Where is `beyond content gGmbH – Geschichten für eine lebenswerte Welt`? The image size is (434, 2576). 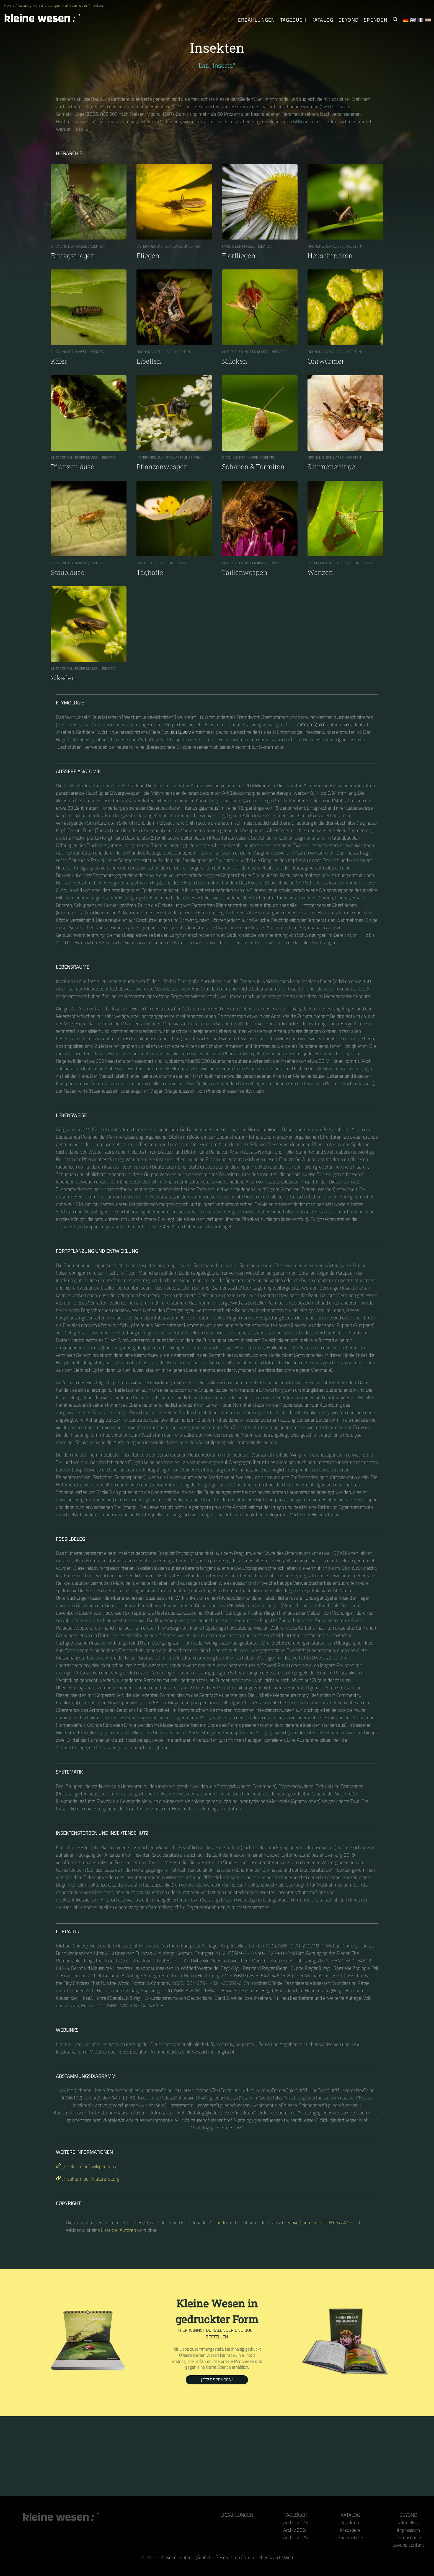
beyond content gGmbH – Geschichten für eine lebenswerte Welt is located at coordinates (227, 2557).